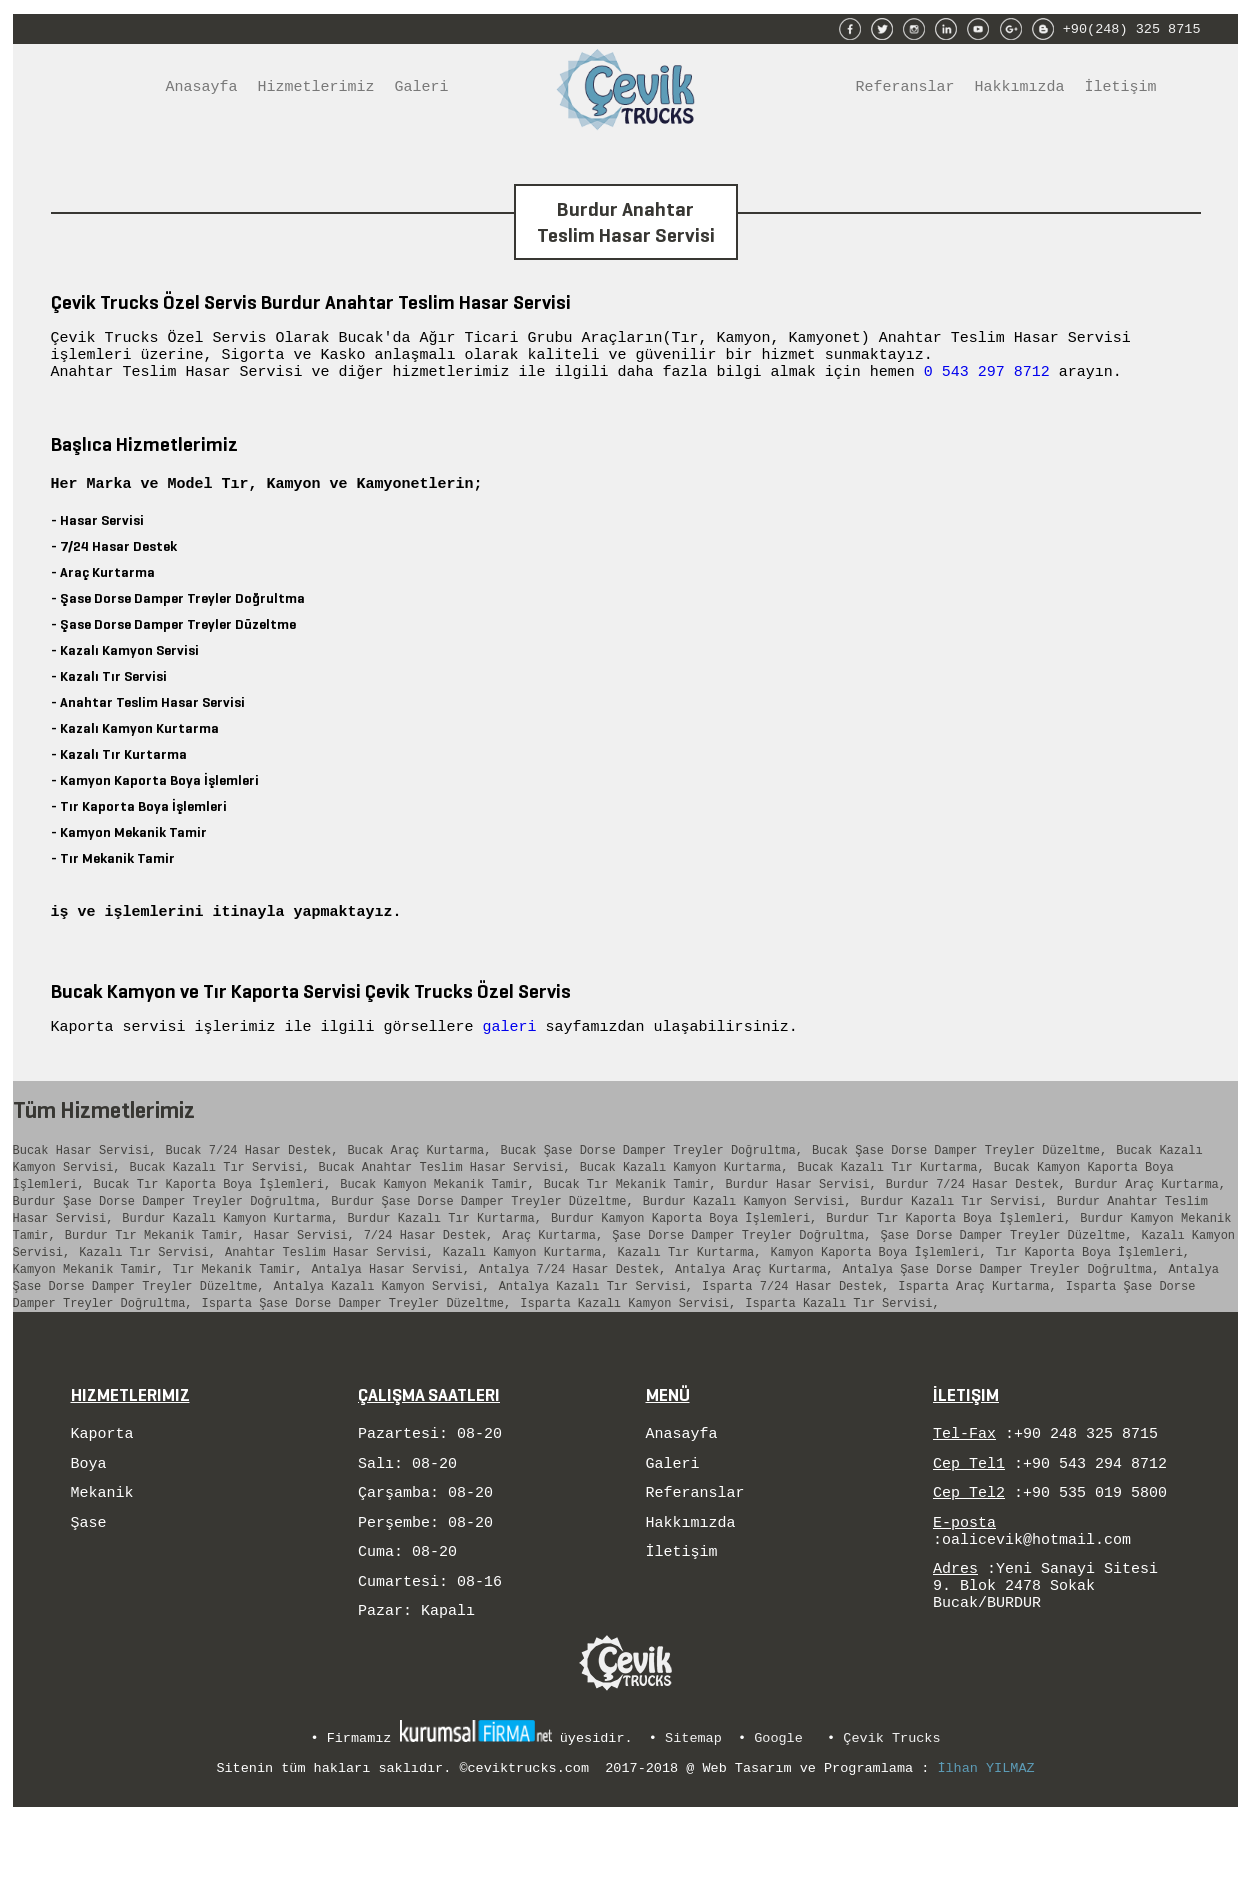 The height and width of the screenshot is (1890, 1251). I want to click on Burdur Araç Kurtarma,, so click(1150, 1220).